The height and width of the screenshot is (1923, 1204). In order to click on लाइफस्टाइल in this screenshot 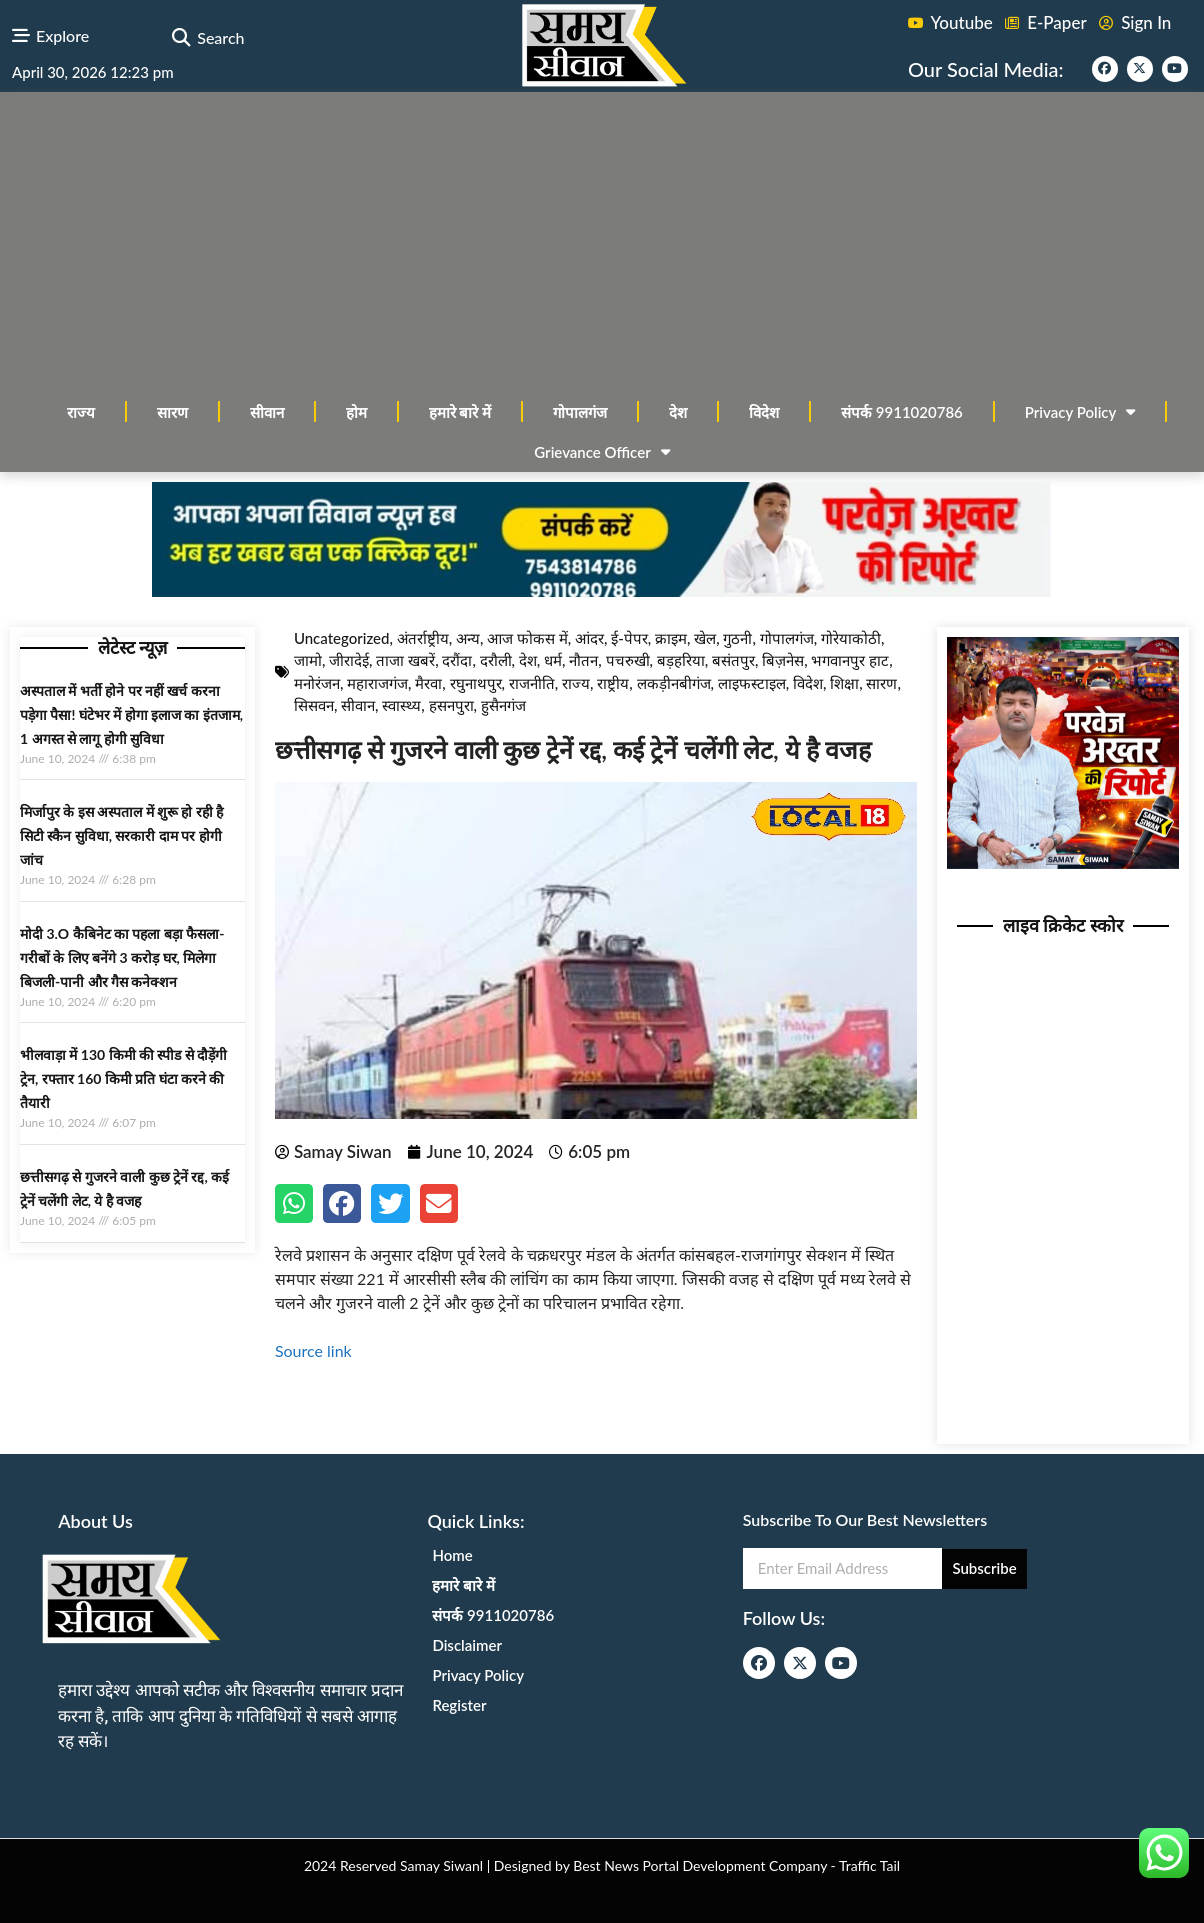, I will do `click(752, 683)`.